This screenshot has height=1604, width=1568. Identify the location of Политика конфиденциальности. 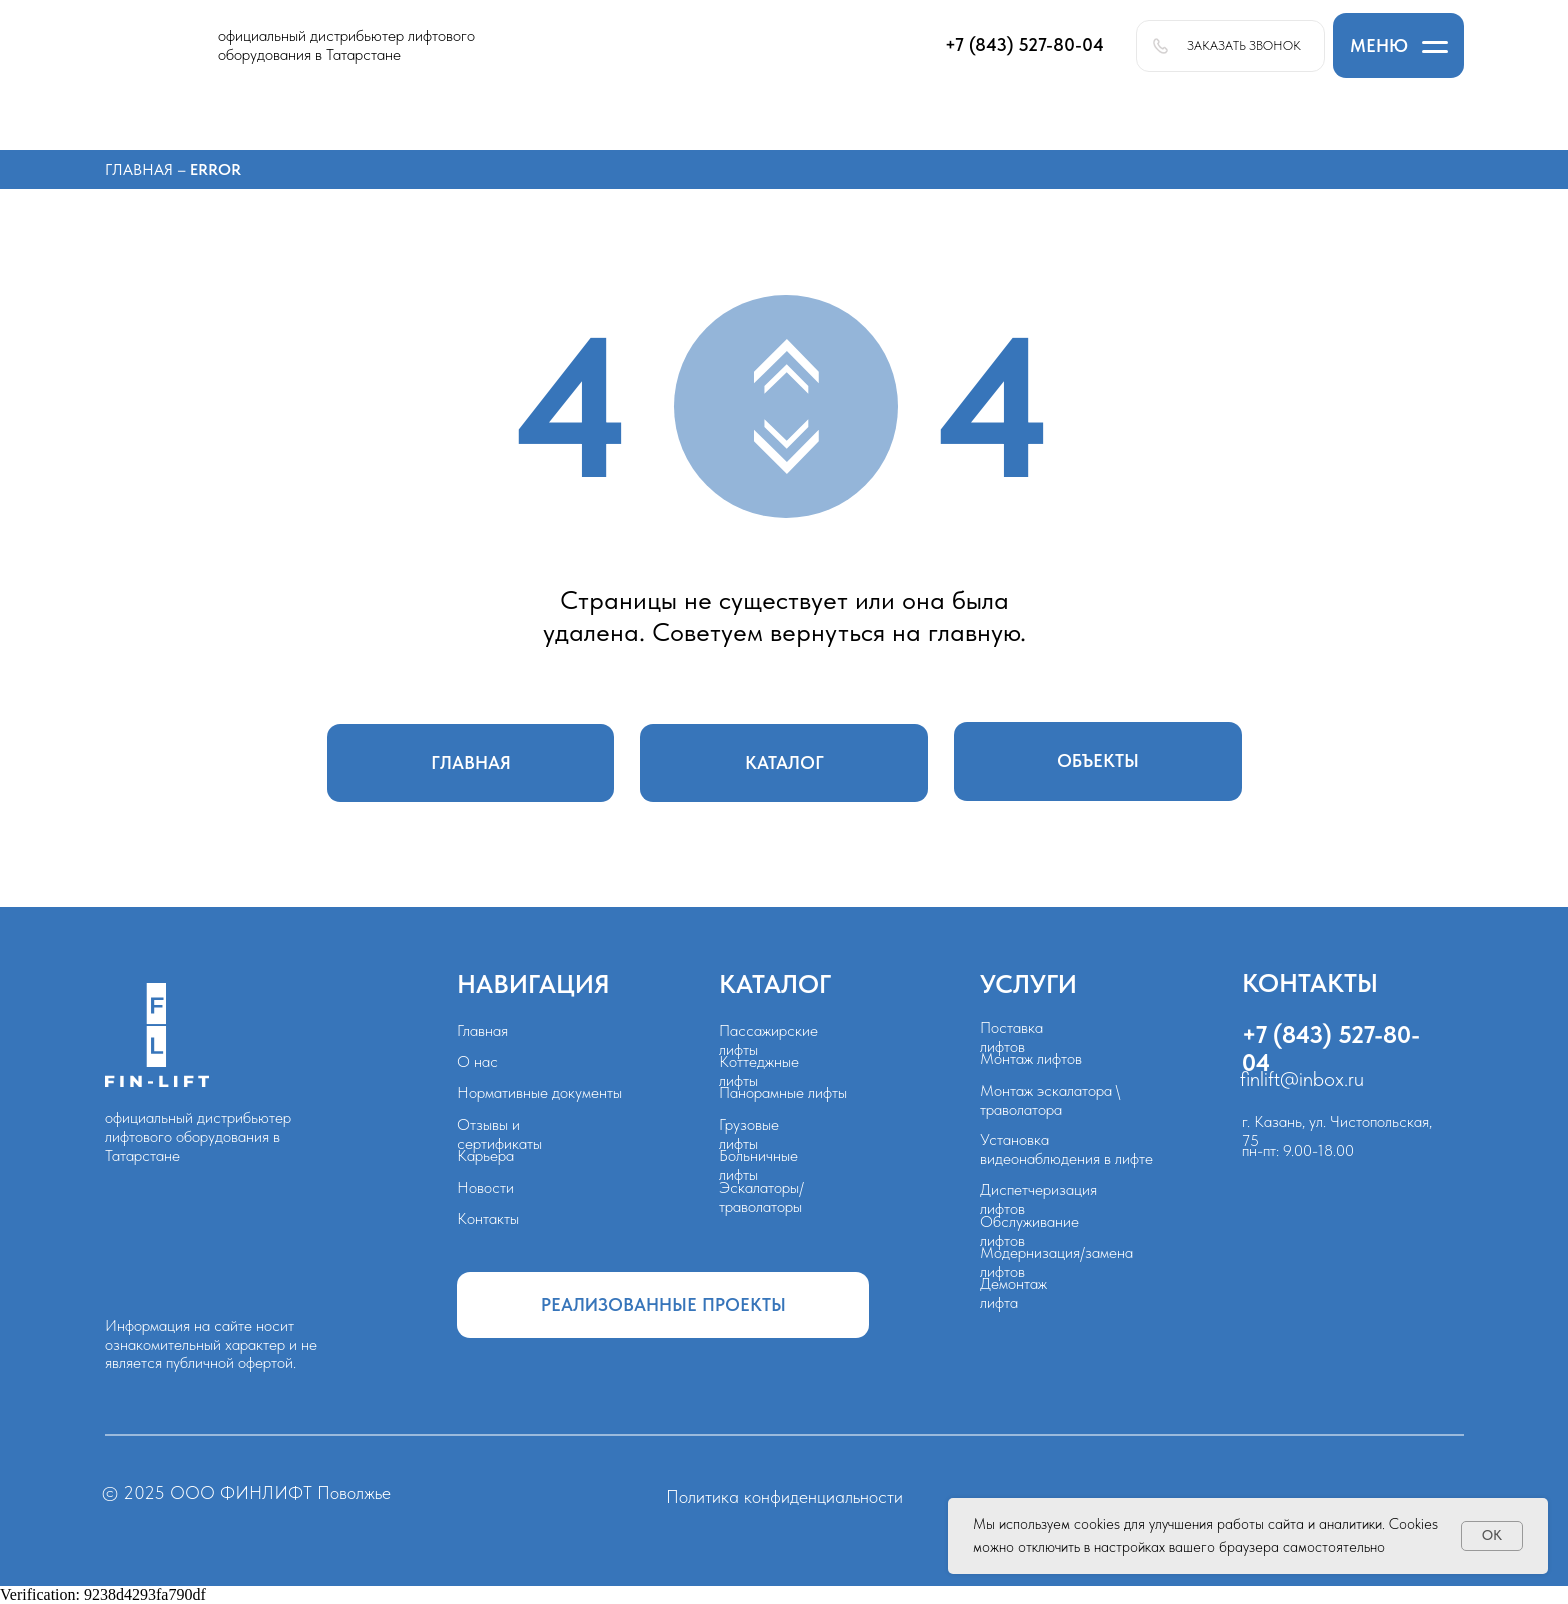
(784, 1497).